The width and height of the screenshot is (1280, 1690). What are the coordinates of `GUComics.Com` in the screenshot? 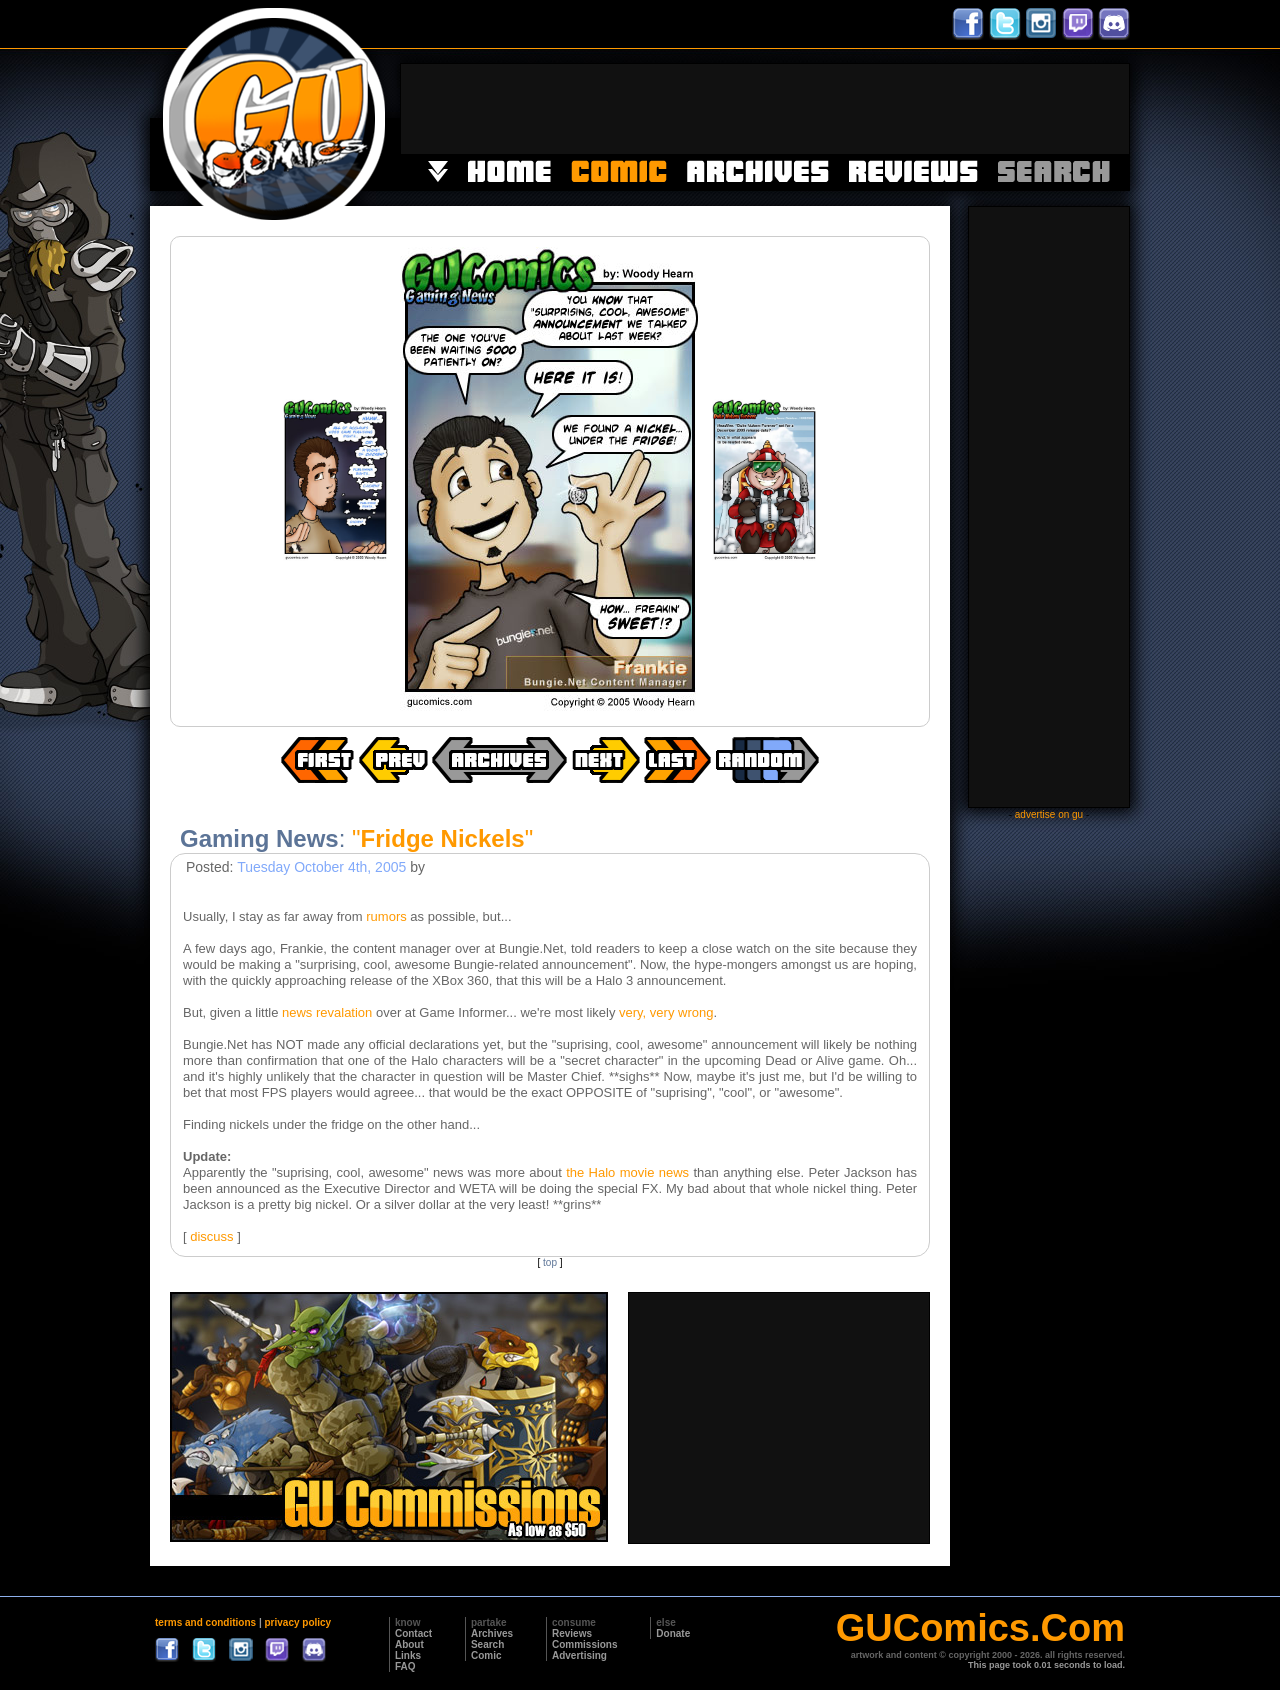 It's located at (980, 1628).